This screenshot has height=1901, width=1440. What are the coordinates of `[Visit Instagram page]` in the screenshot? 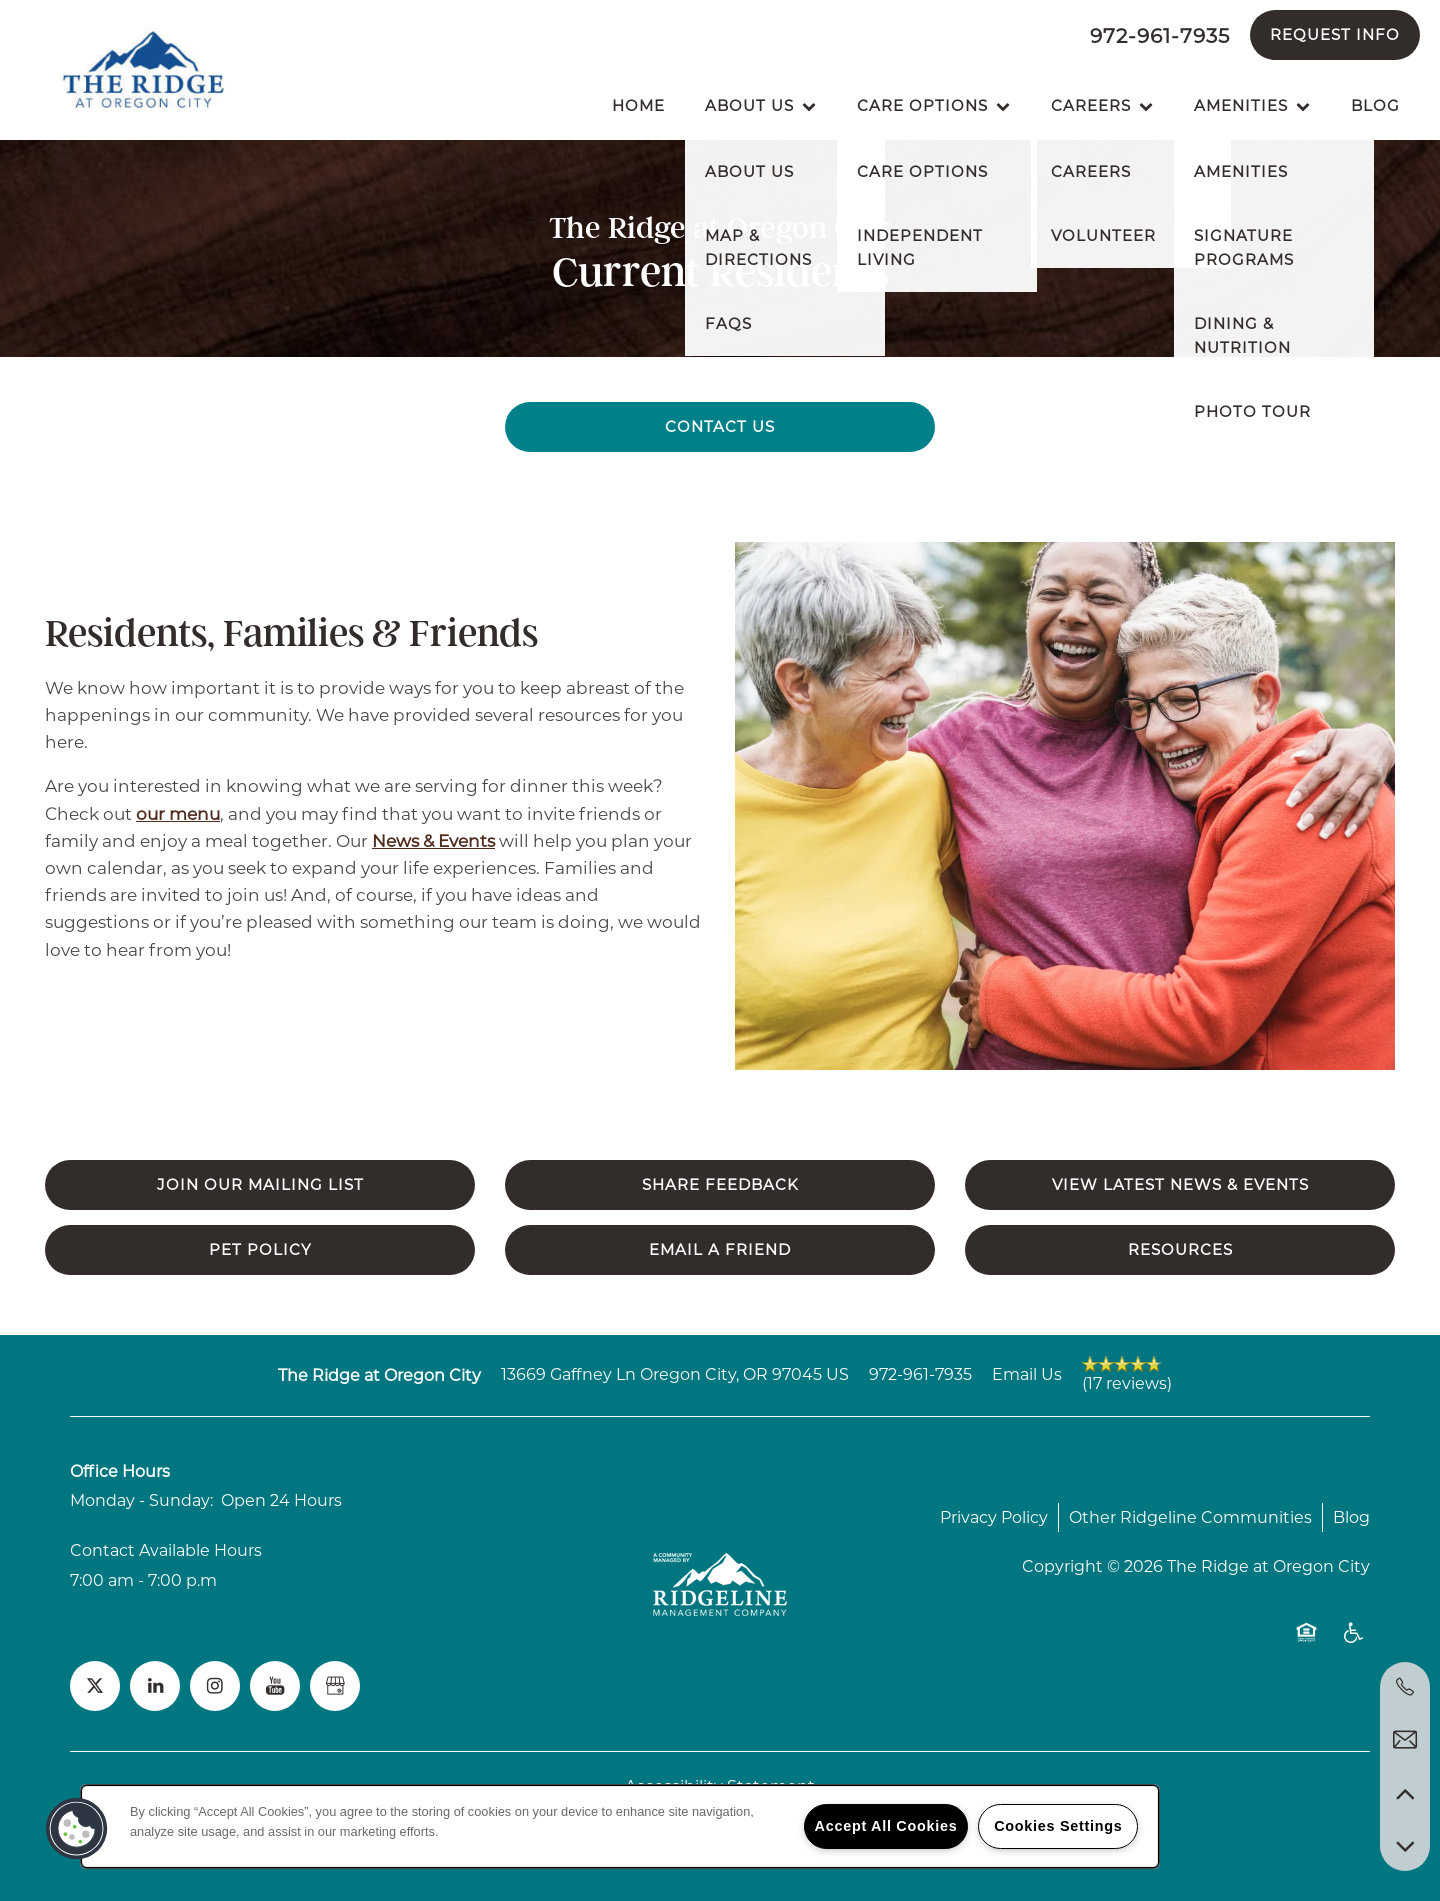 It's located at (215, 1686).